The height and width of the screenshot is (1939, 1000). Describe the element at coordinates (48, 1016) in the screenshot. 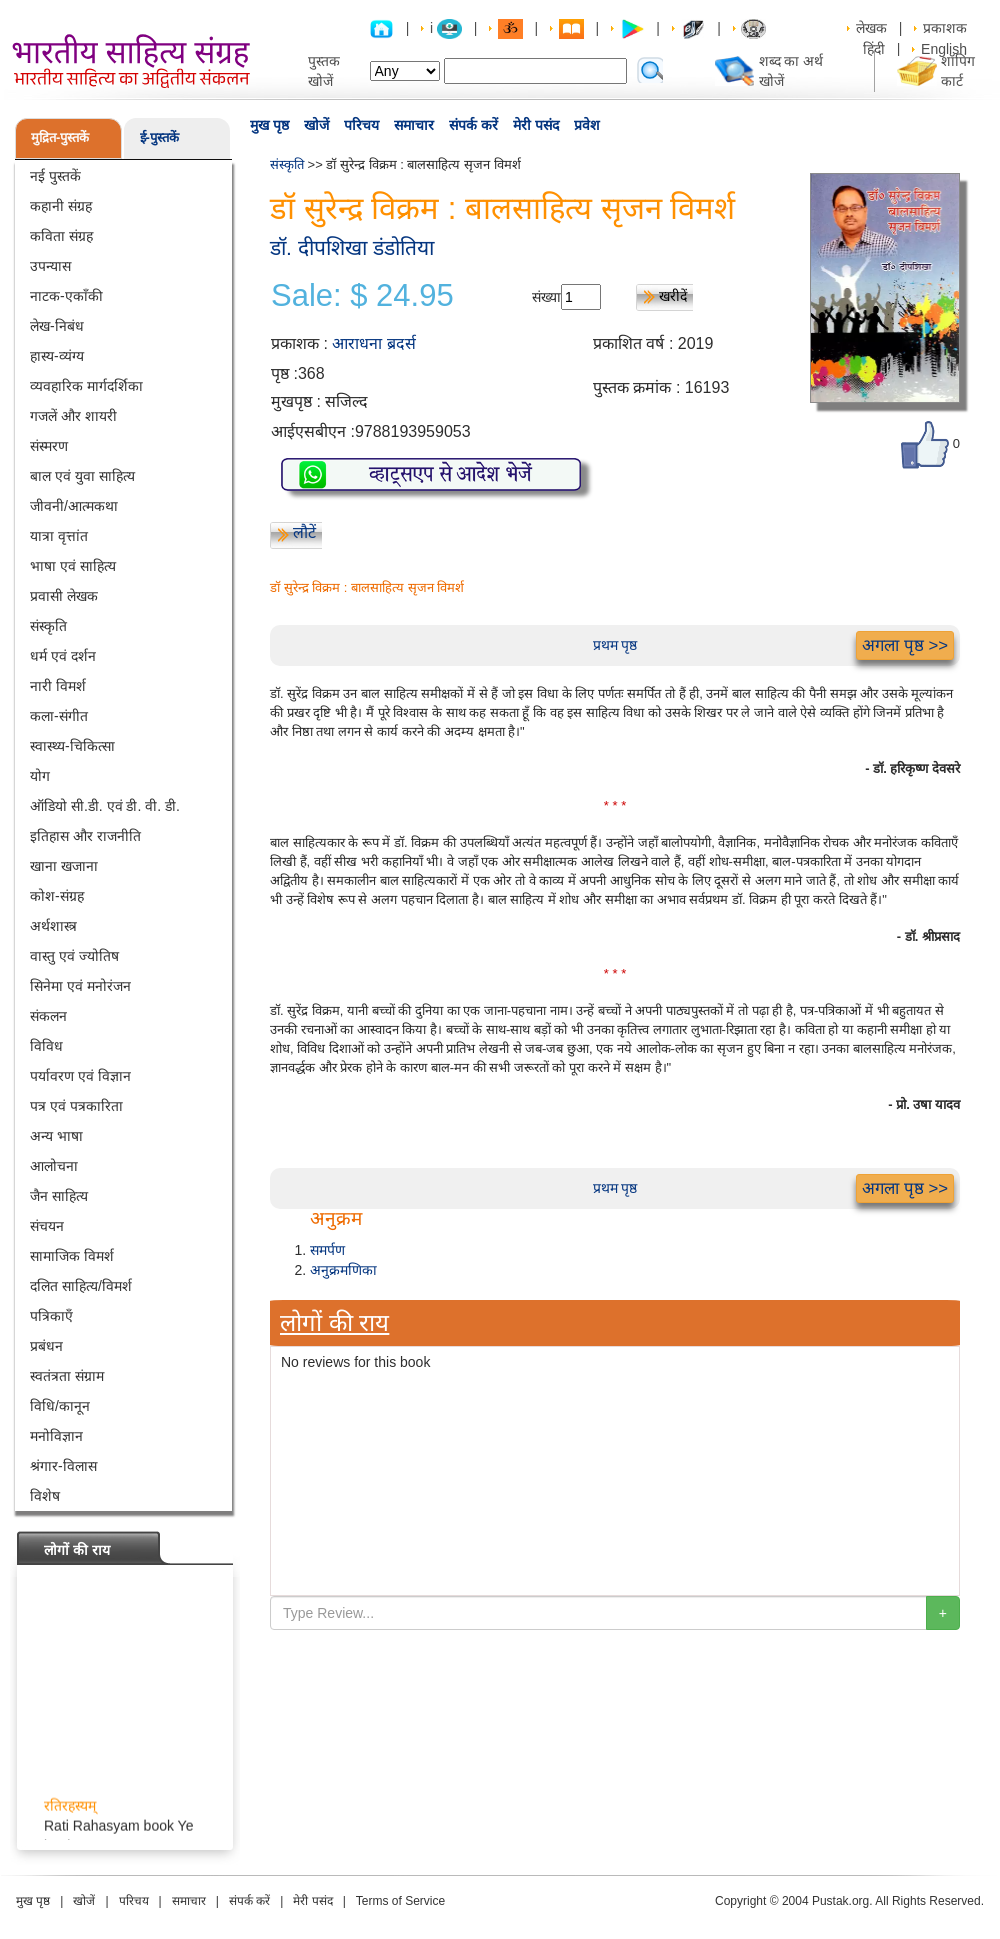

I see `संकलन` at that location.